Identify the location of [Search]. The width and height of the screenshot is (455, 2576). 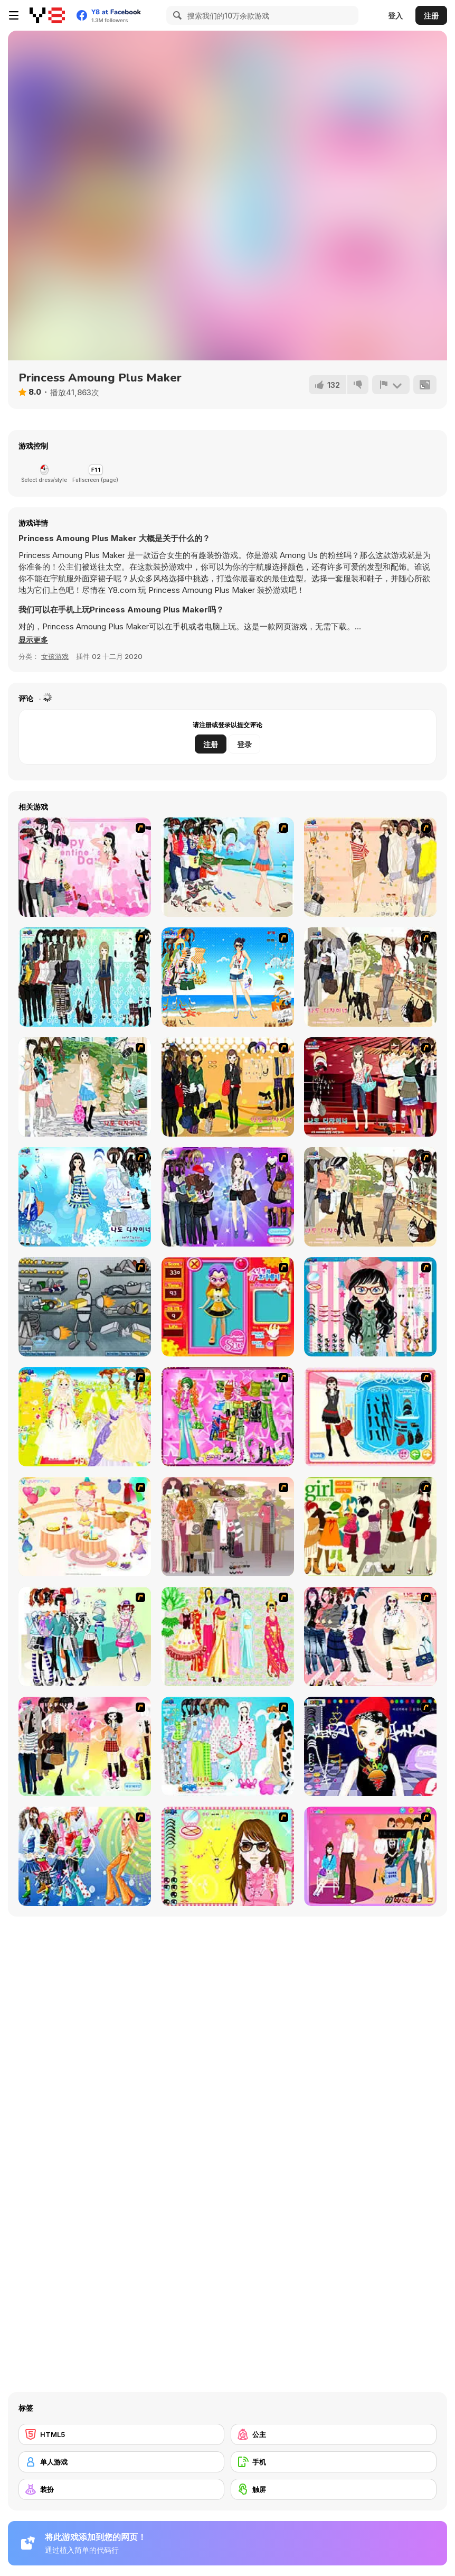
(175, 15).